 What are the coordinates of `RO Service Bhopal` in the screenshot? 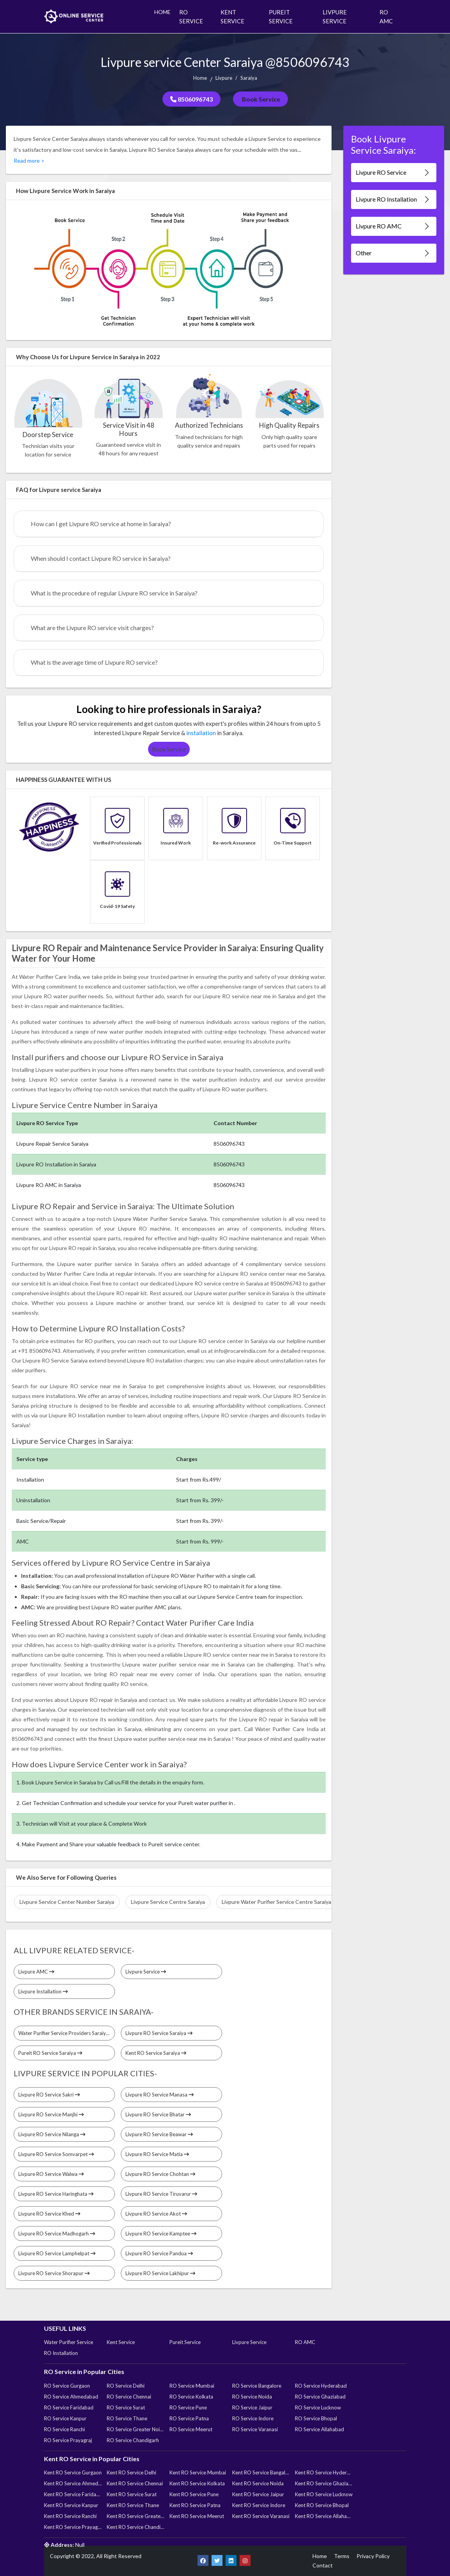 It's located at (316, 2418).